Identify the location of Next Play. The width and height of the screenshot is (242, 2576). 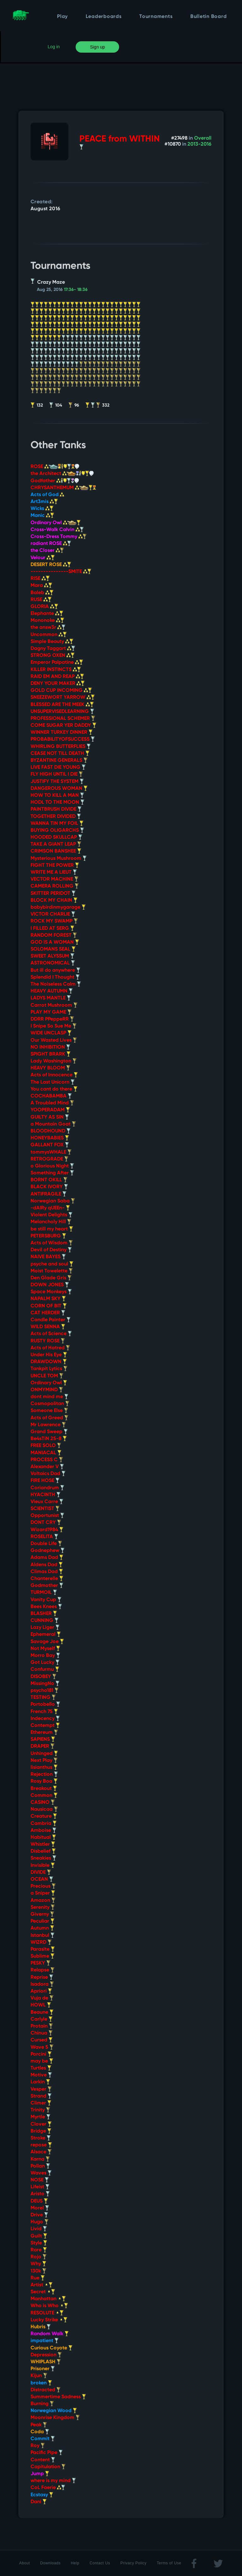
(44, 1760).